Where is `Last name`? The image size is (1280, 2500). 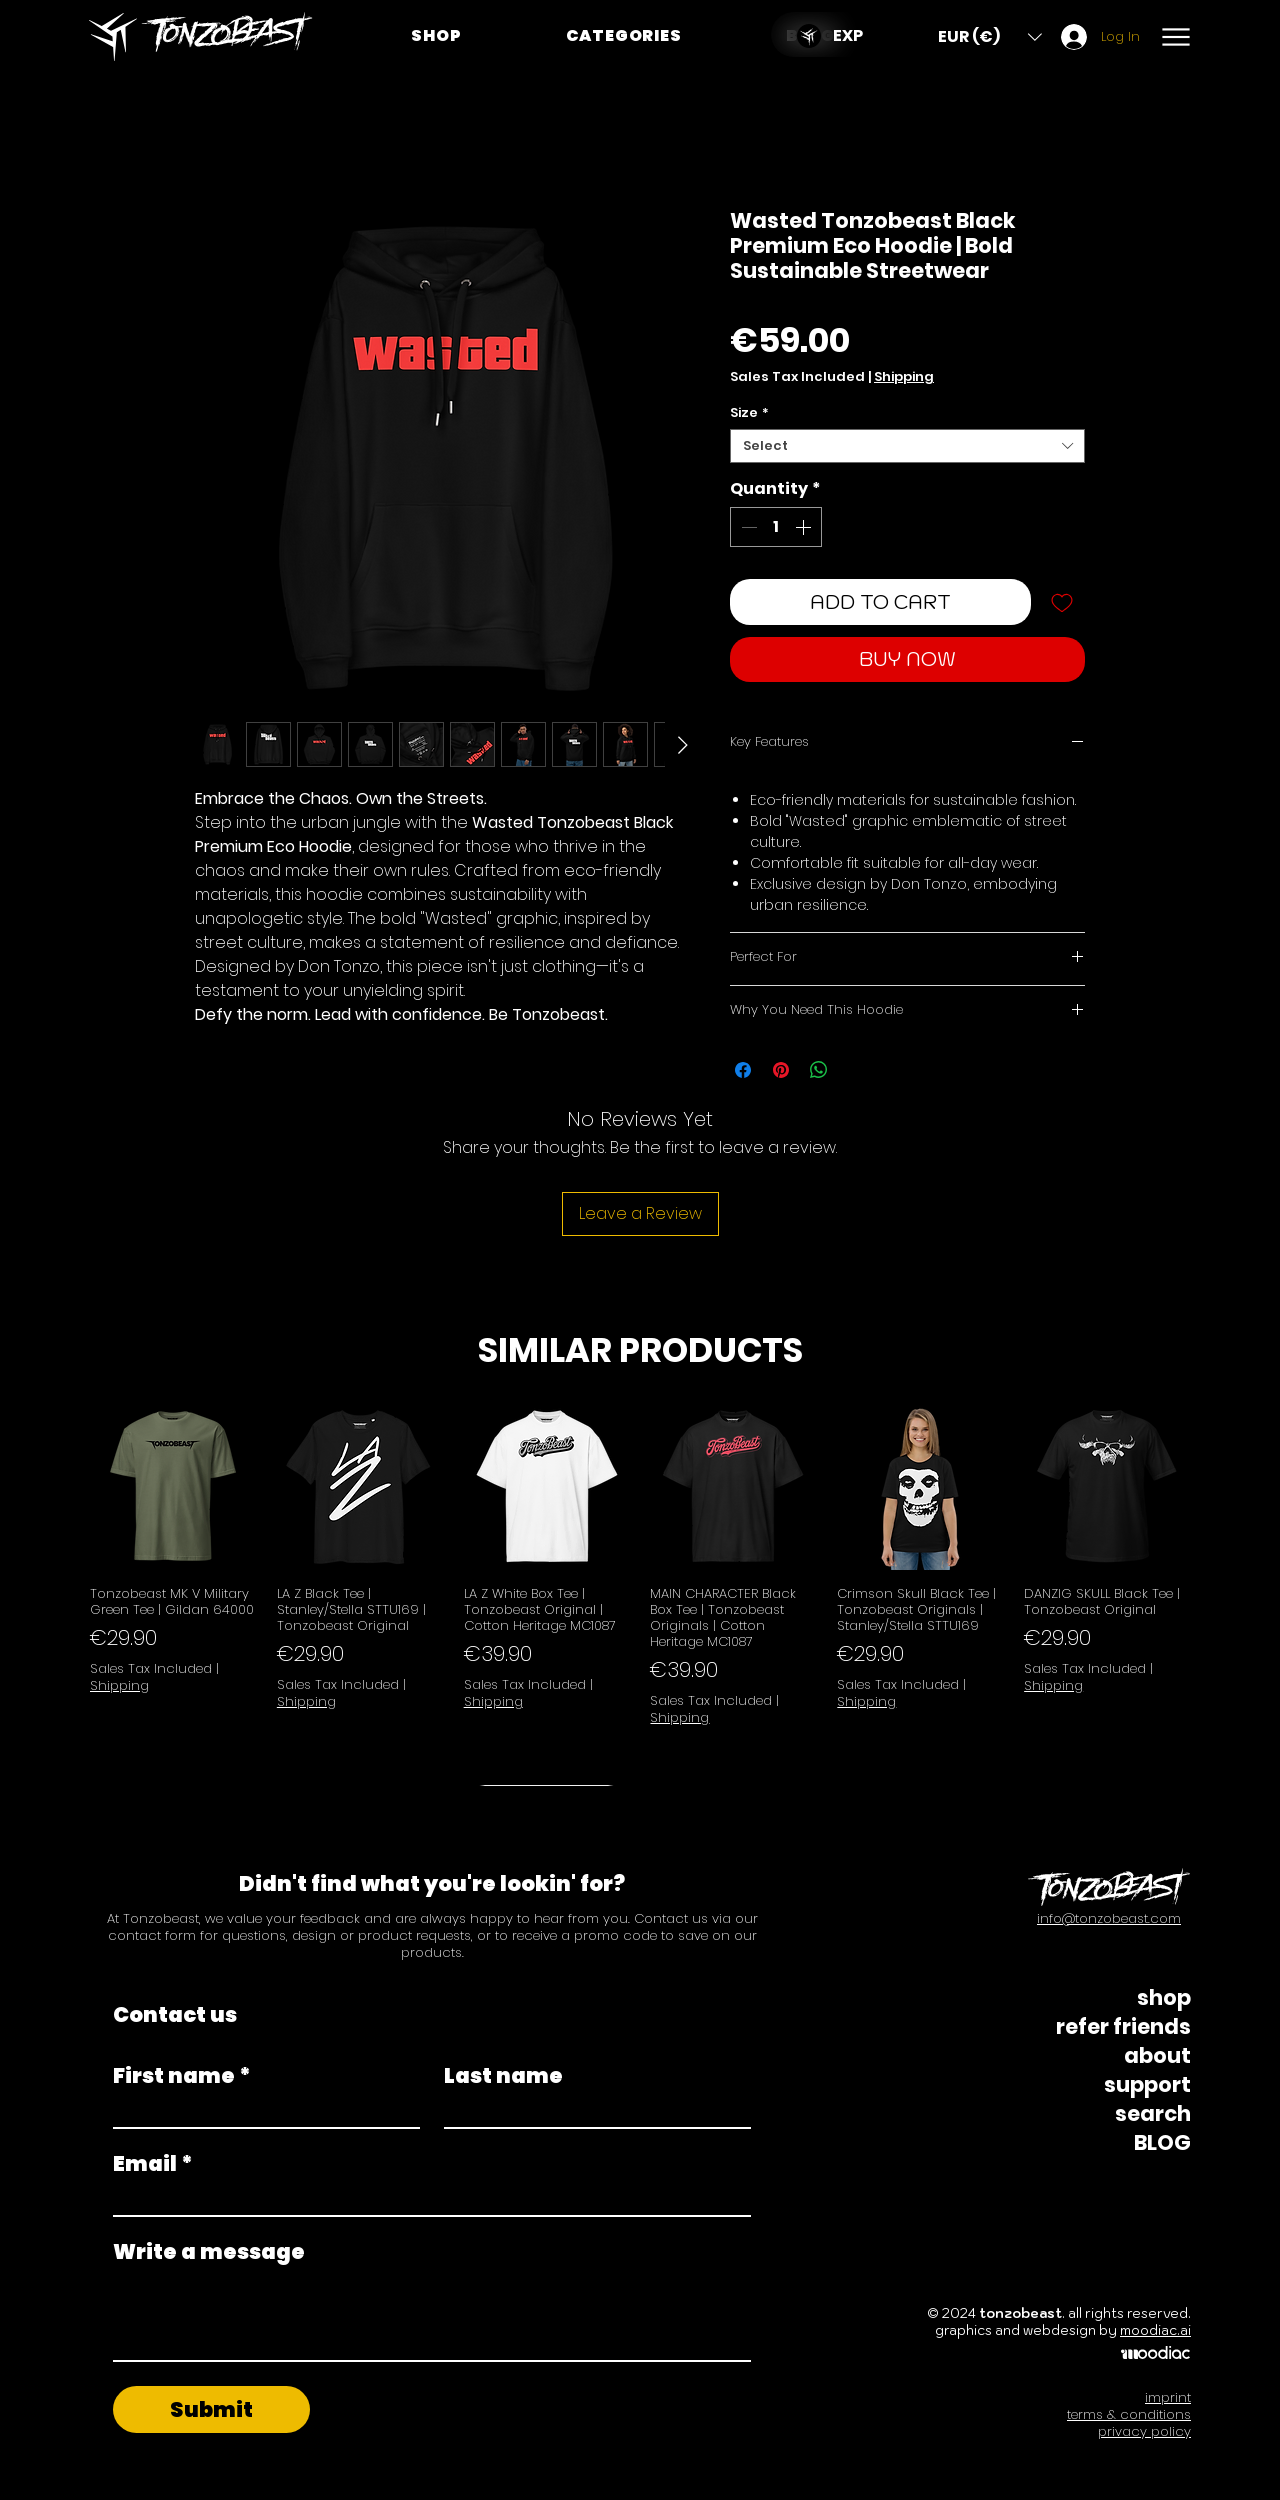 Last name is located at coordinates (503, 2075).